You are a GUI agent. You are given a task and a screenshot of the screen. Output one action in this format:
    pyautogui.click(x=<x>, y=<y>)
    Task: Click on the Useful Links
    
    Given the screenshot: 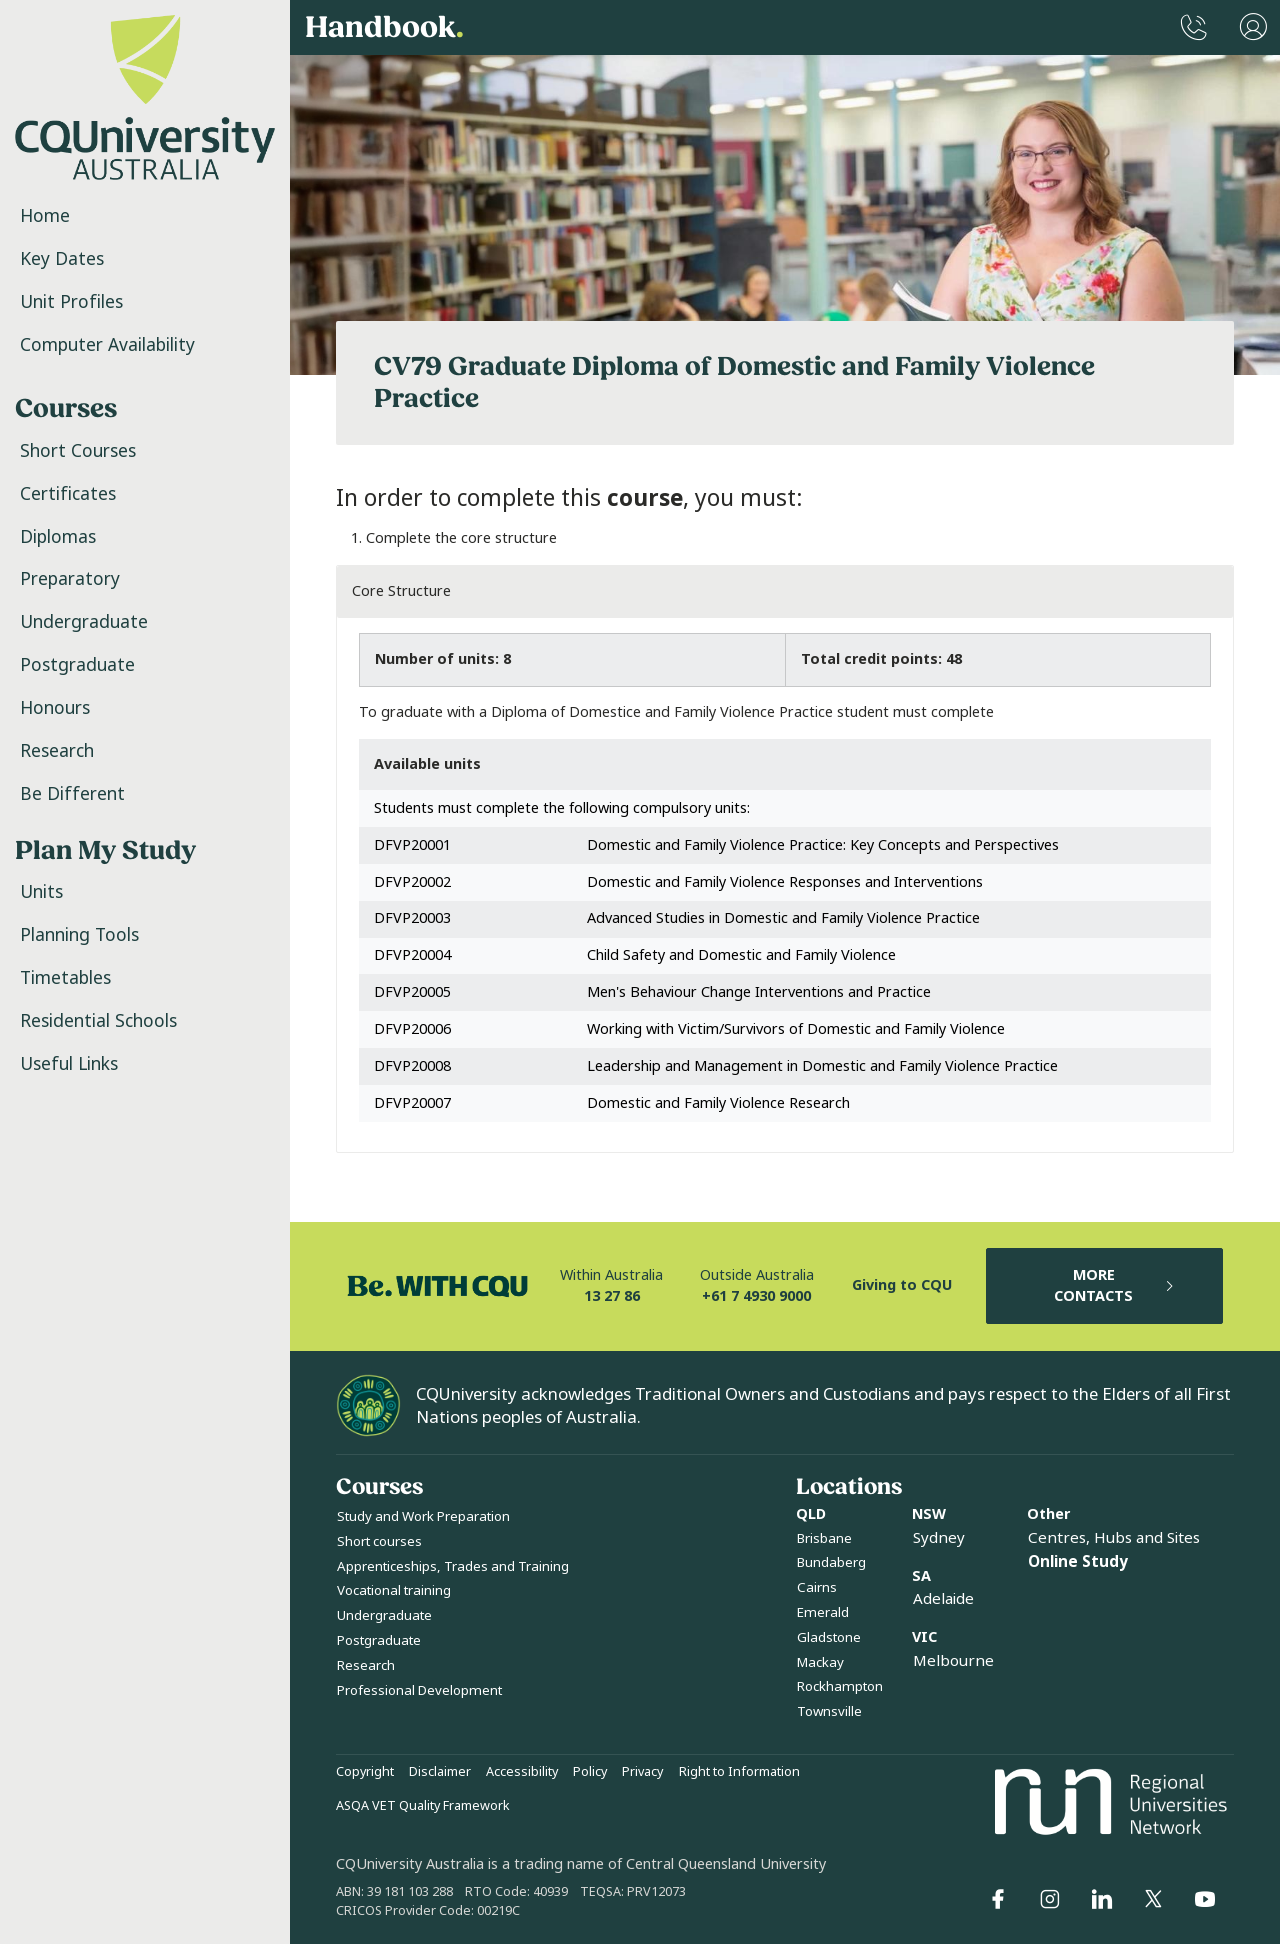 What is the action you would take?
    pyautogui.click(x=69, y=1064)
    